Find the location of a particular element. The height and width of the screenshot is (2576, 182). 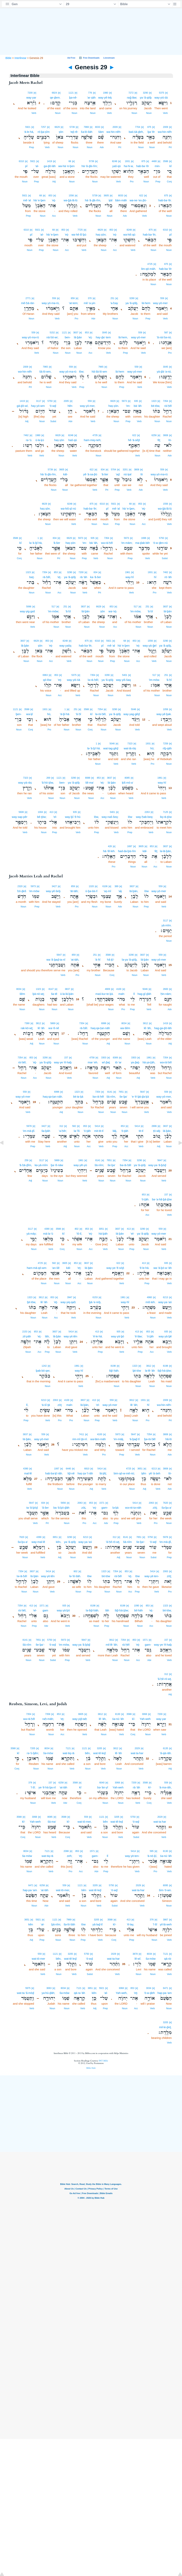

Pro is located at coordinates (132, 181).